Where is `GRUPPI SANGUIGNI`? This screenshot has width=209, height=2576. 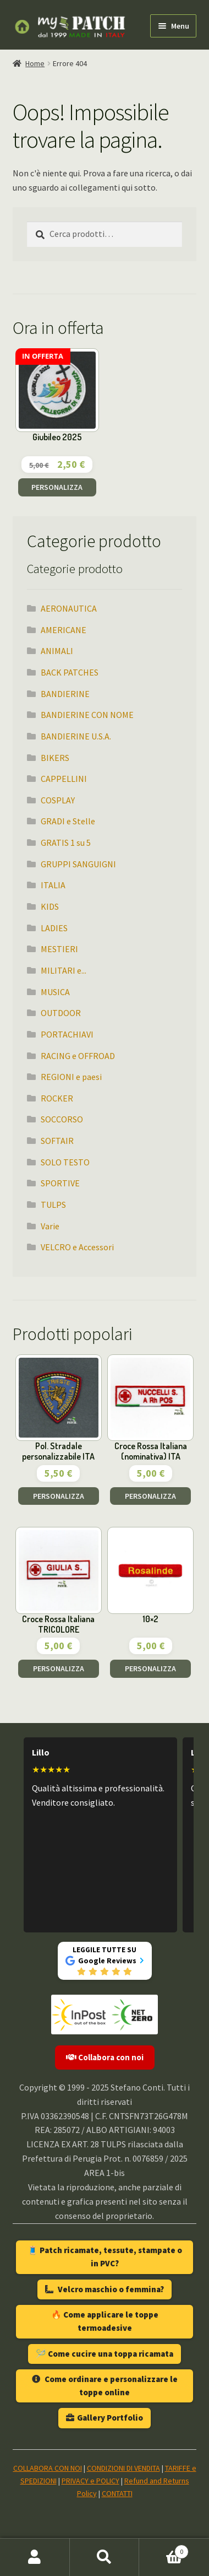 GRUPPI SANGUIGNI is located at coordinates (78, 864).